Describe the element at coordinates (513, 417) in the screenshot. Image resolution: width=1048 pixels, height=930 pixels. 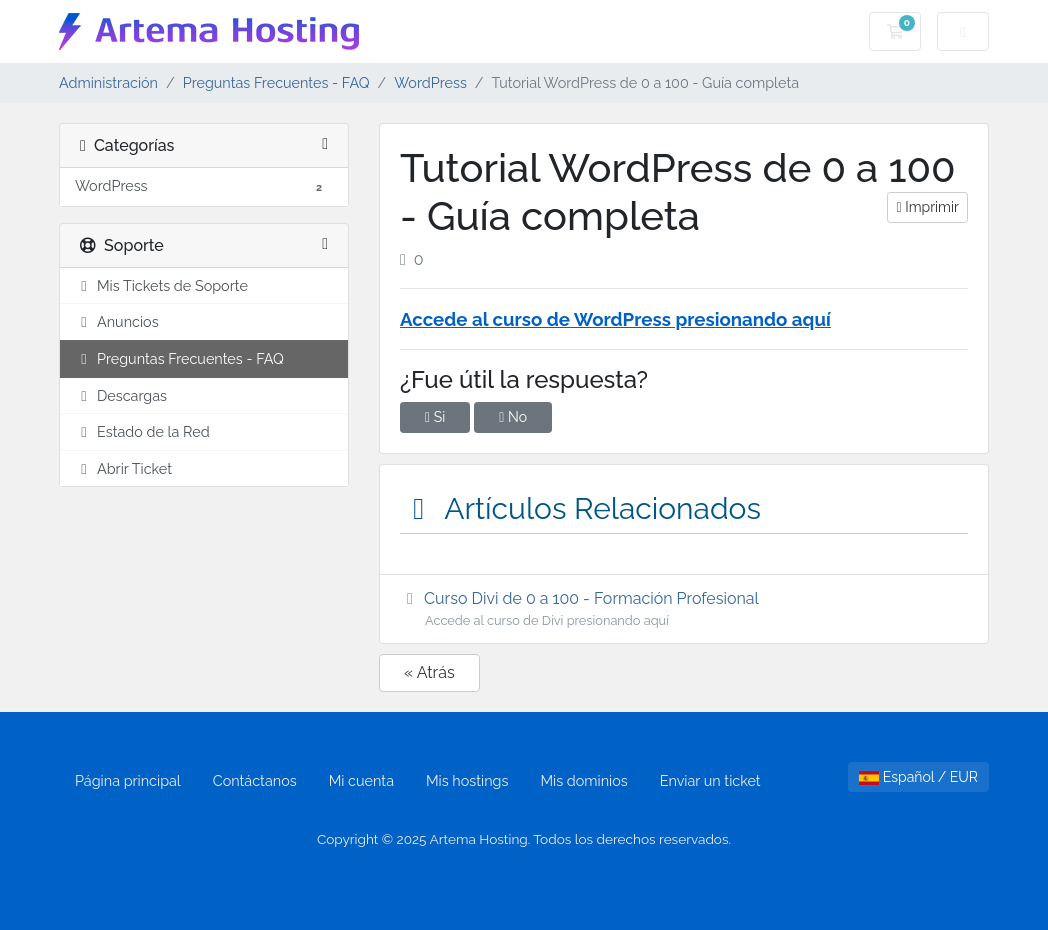
I see `No` at that location.